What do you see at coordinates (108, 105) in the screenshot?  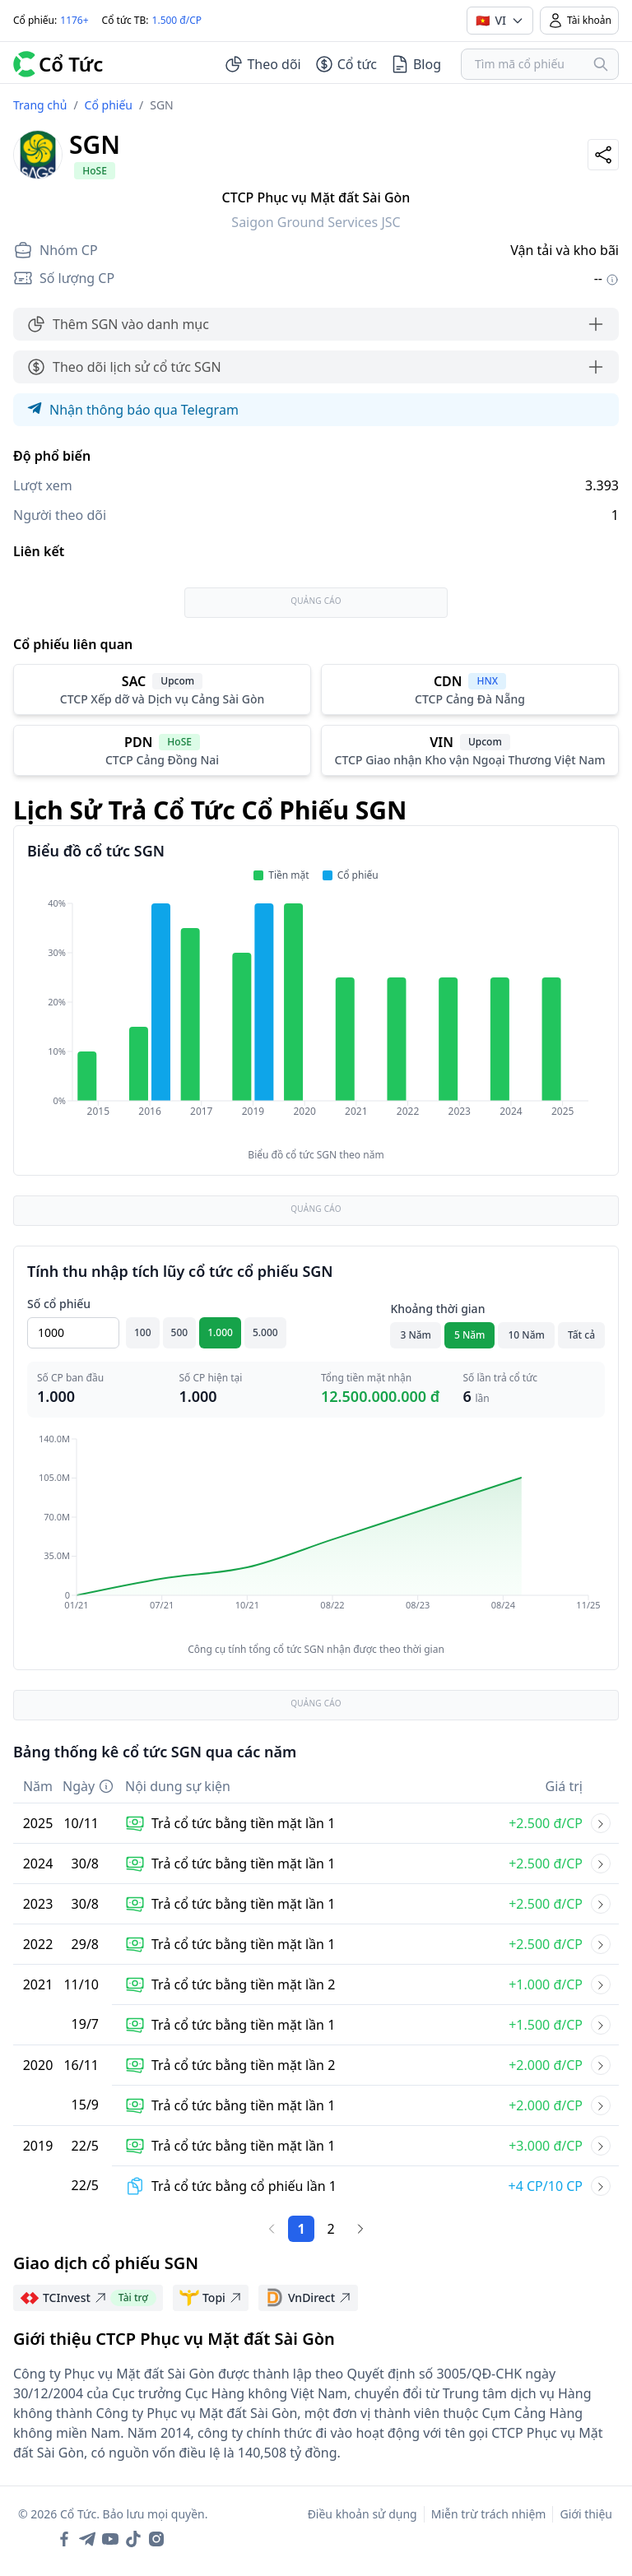 I see `Cổ phiếu` at bounding box center [108, 105].